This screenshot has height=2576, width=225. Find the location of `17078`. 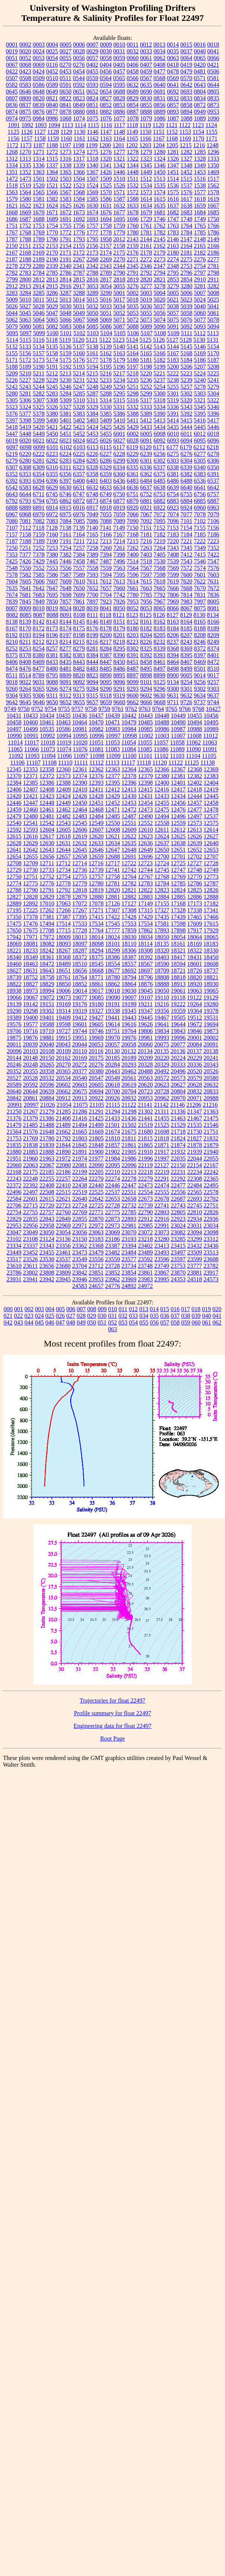

17078 is located at coordinates (96, 903).